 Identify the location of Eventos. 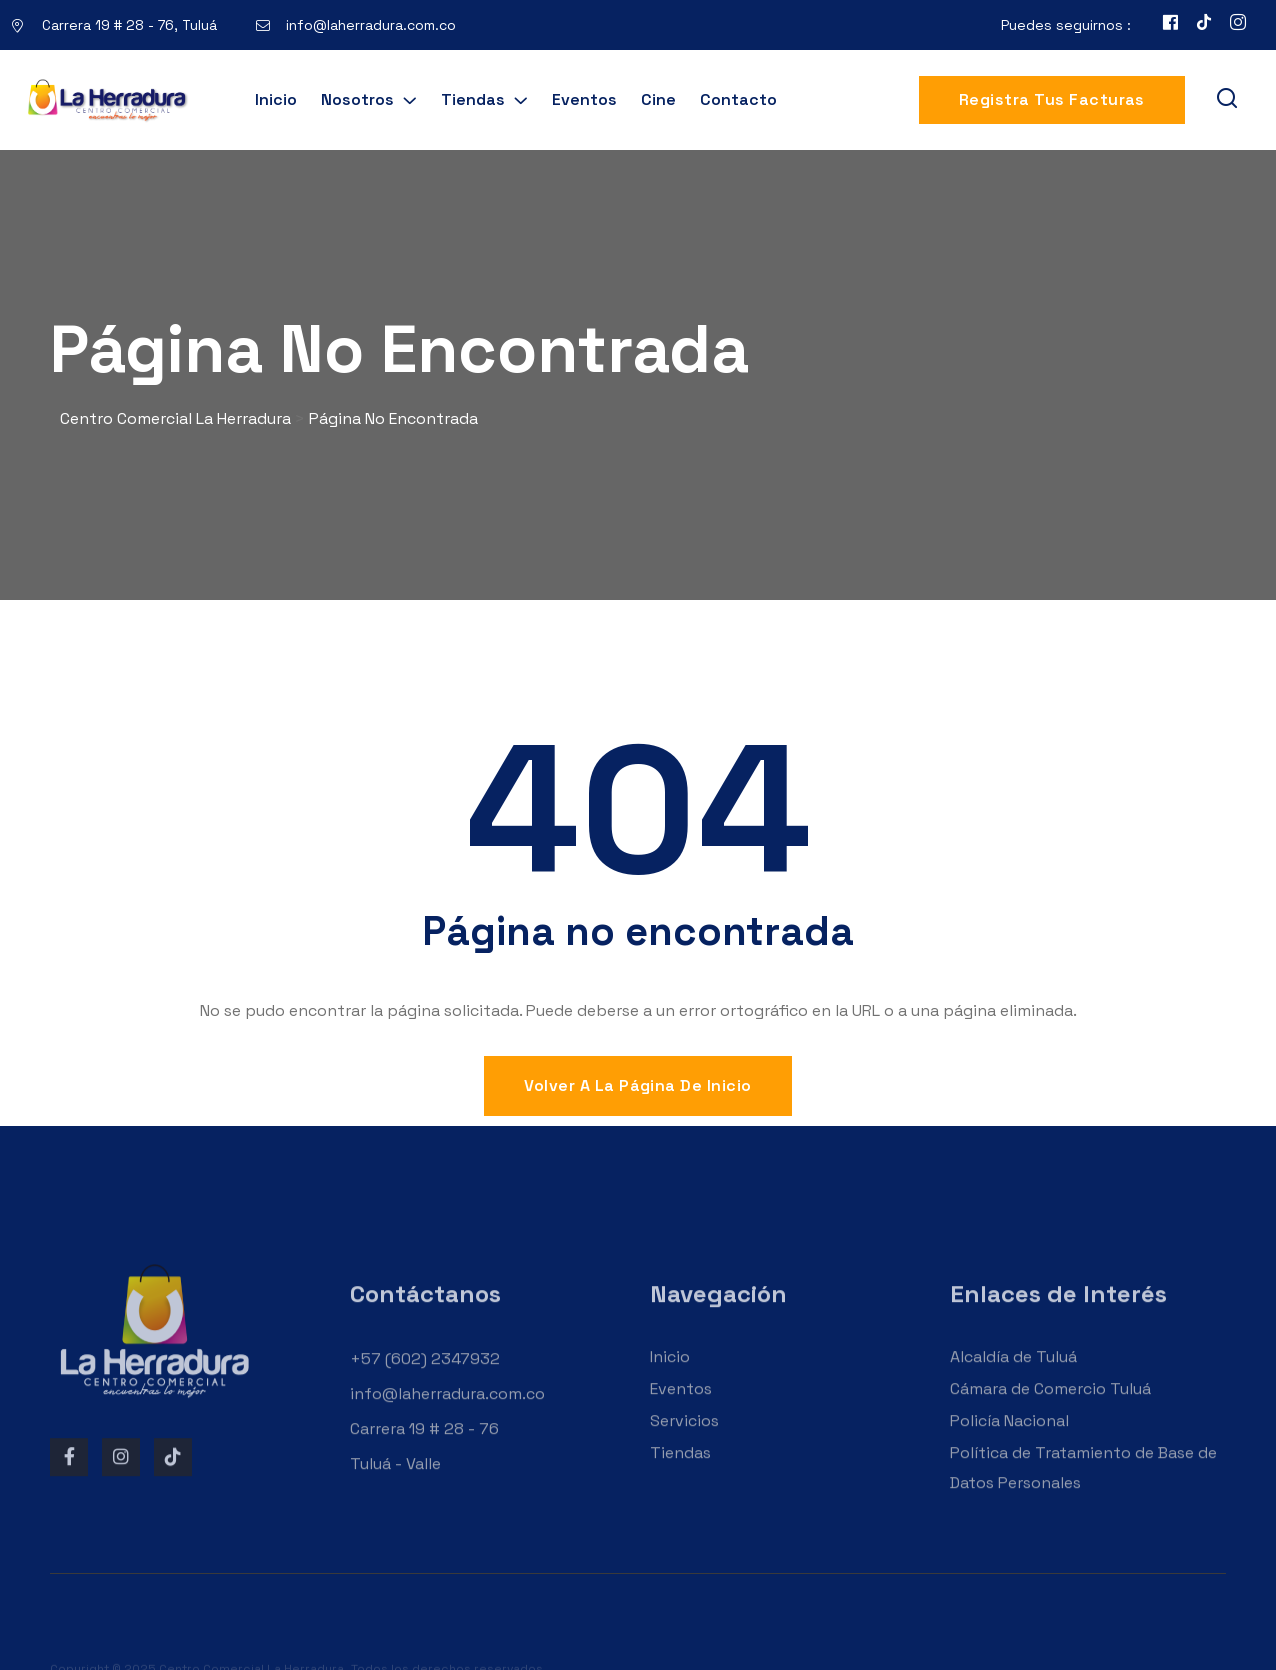
(584, 99).